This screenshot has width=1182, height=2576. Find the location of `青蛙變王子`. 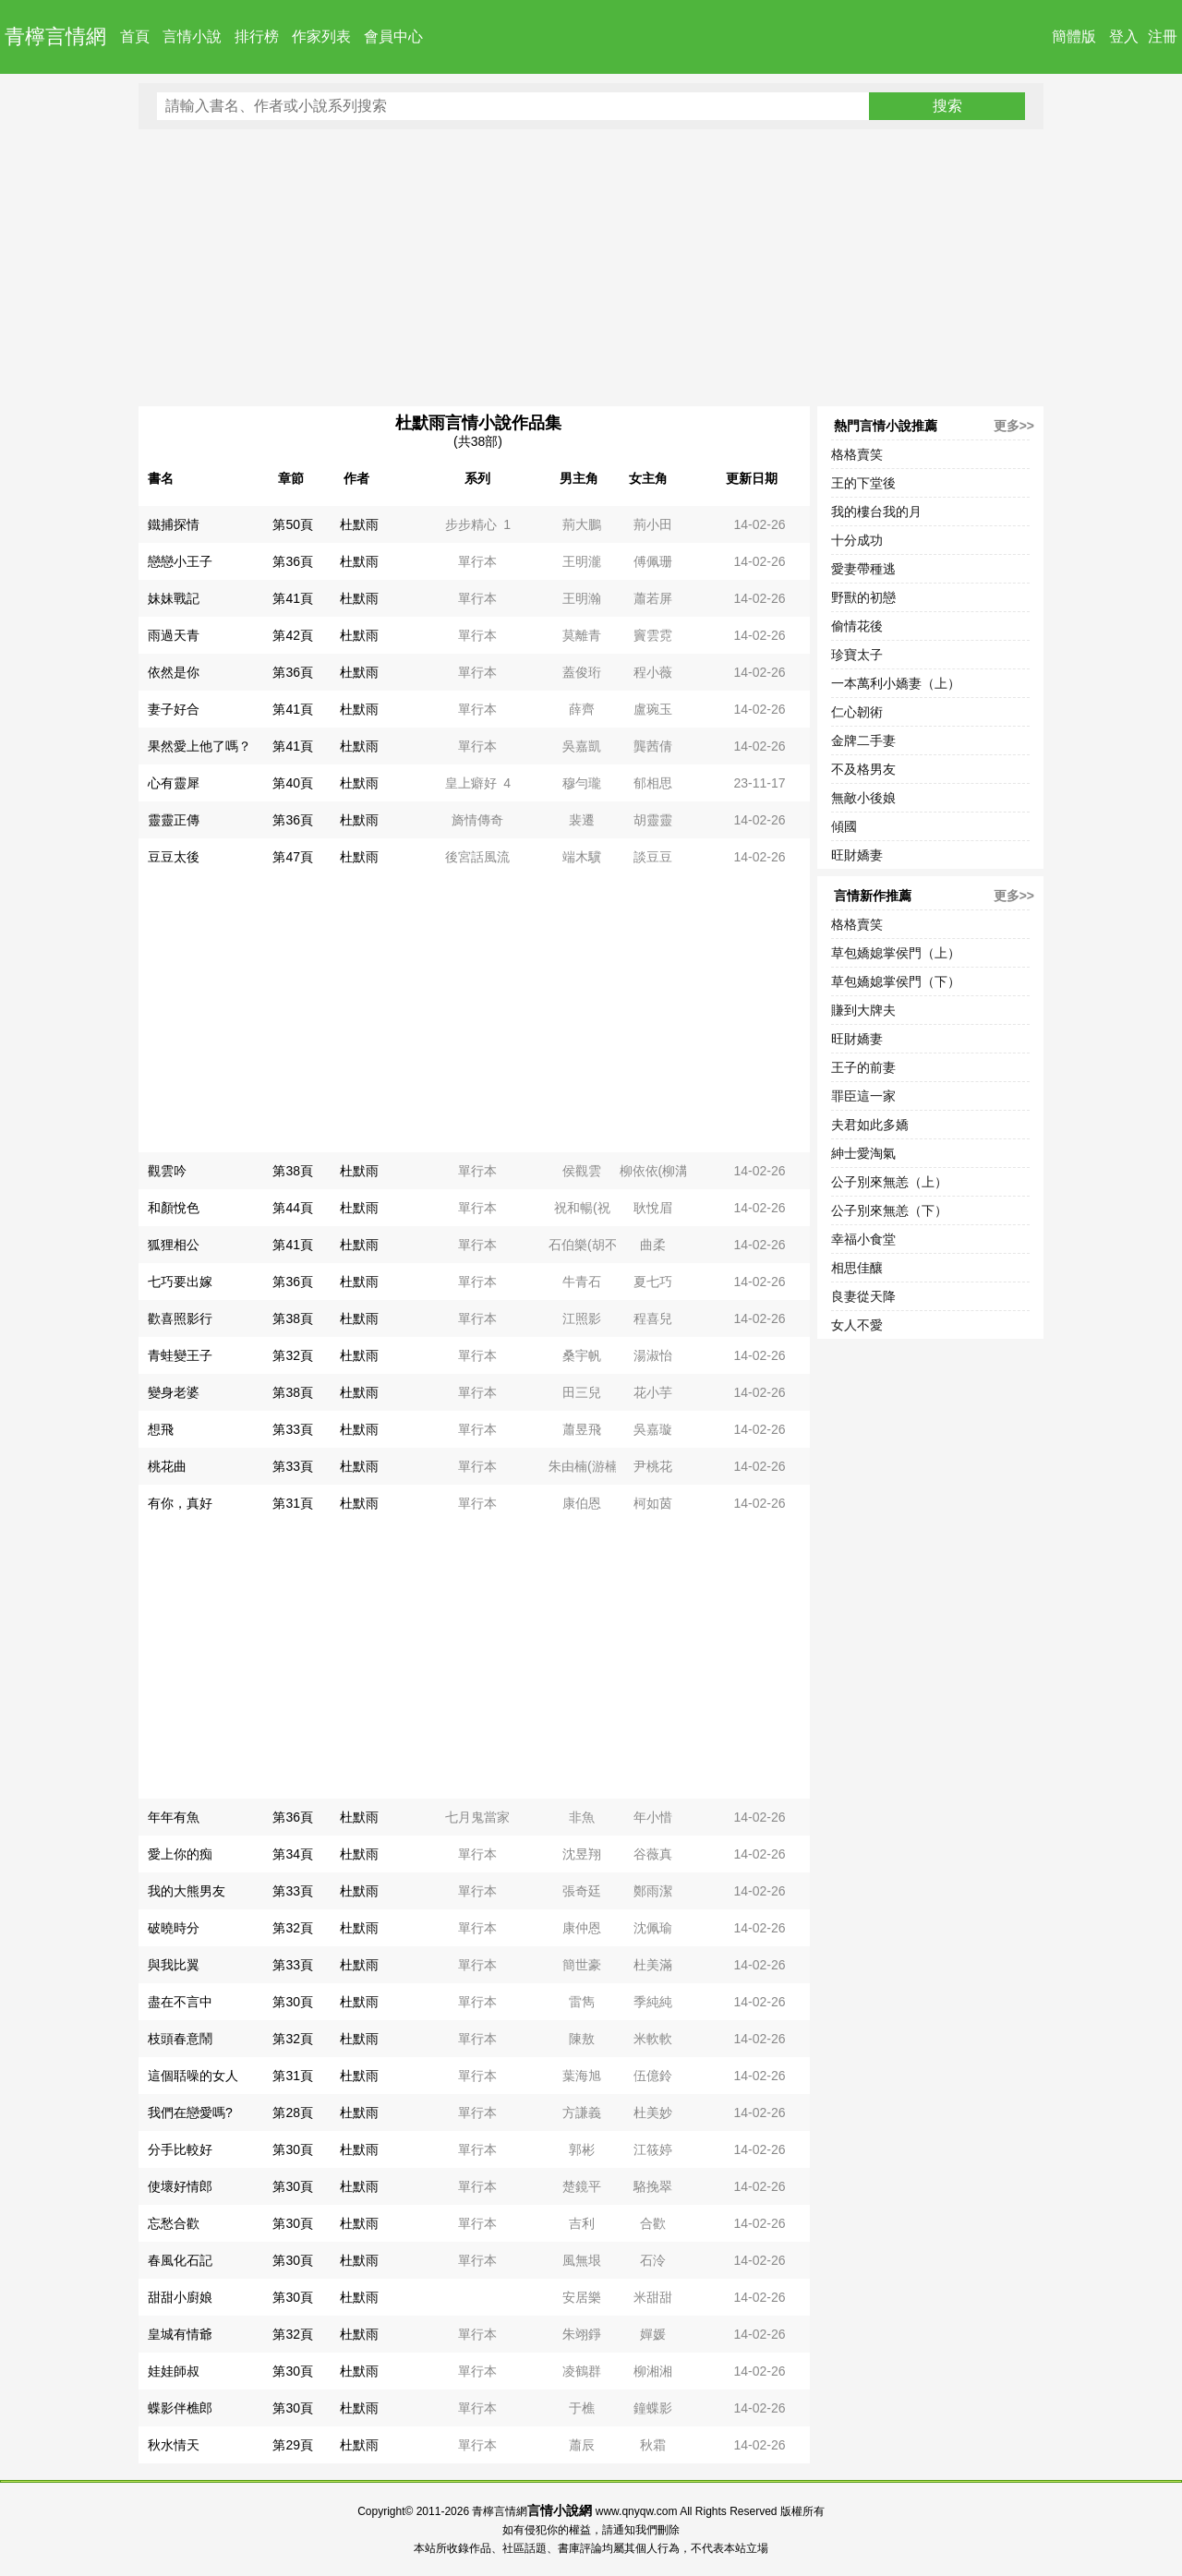

青蛙變王子 is located at coordinates (180, 1355).